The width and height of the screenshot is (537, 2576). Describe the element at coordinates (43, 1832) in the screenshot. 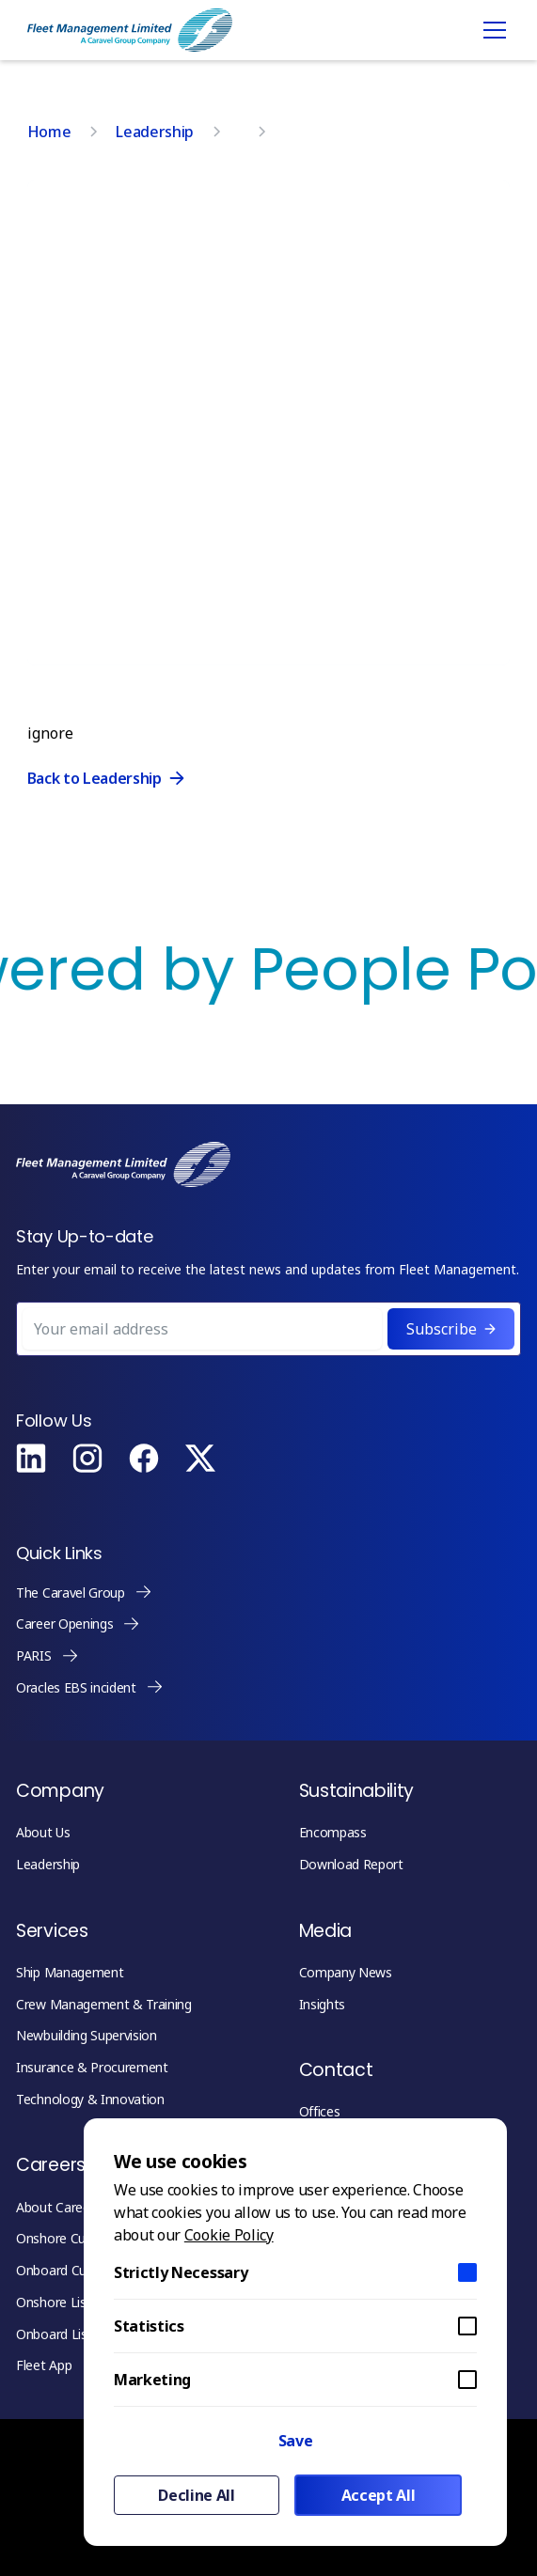

I see `About Us` at that location.